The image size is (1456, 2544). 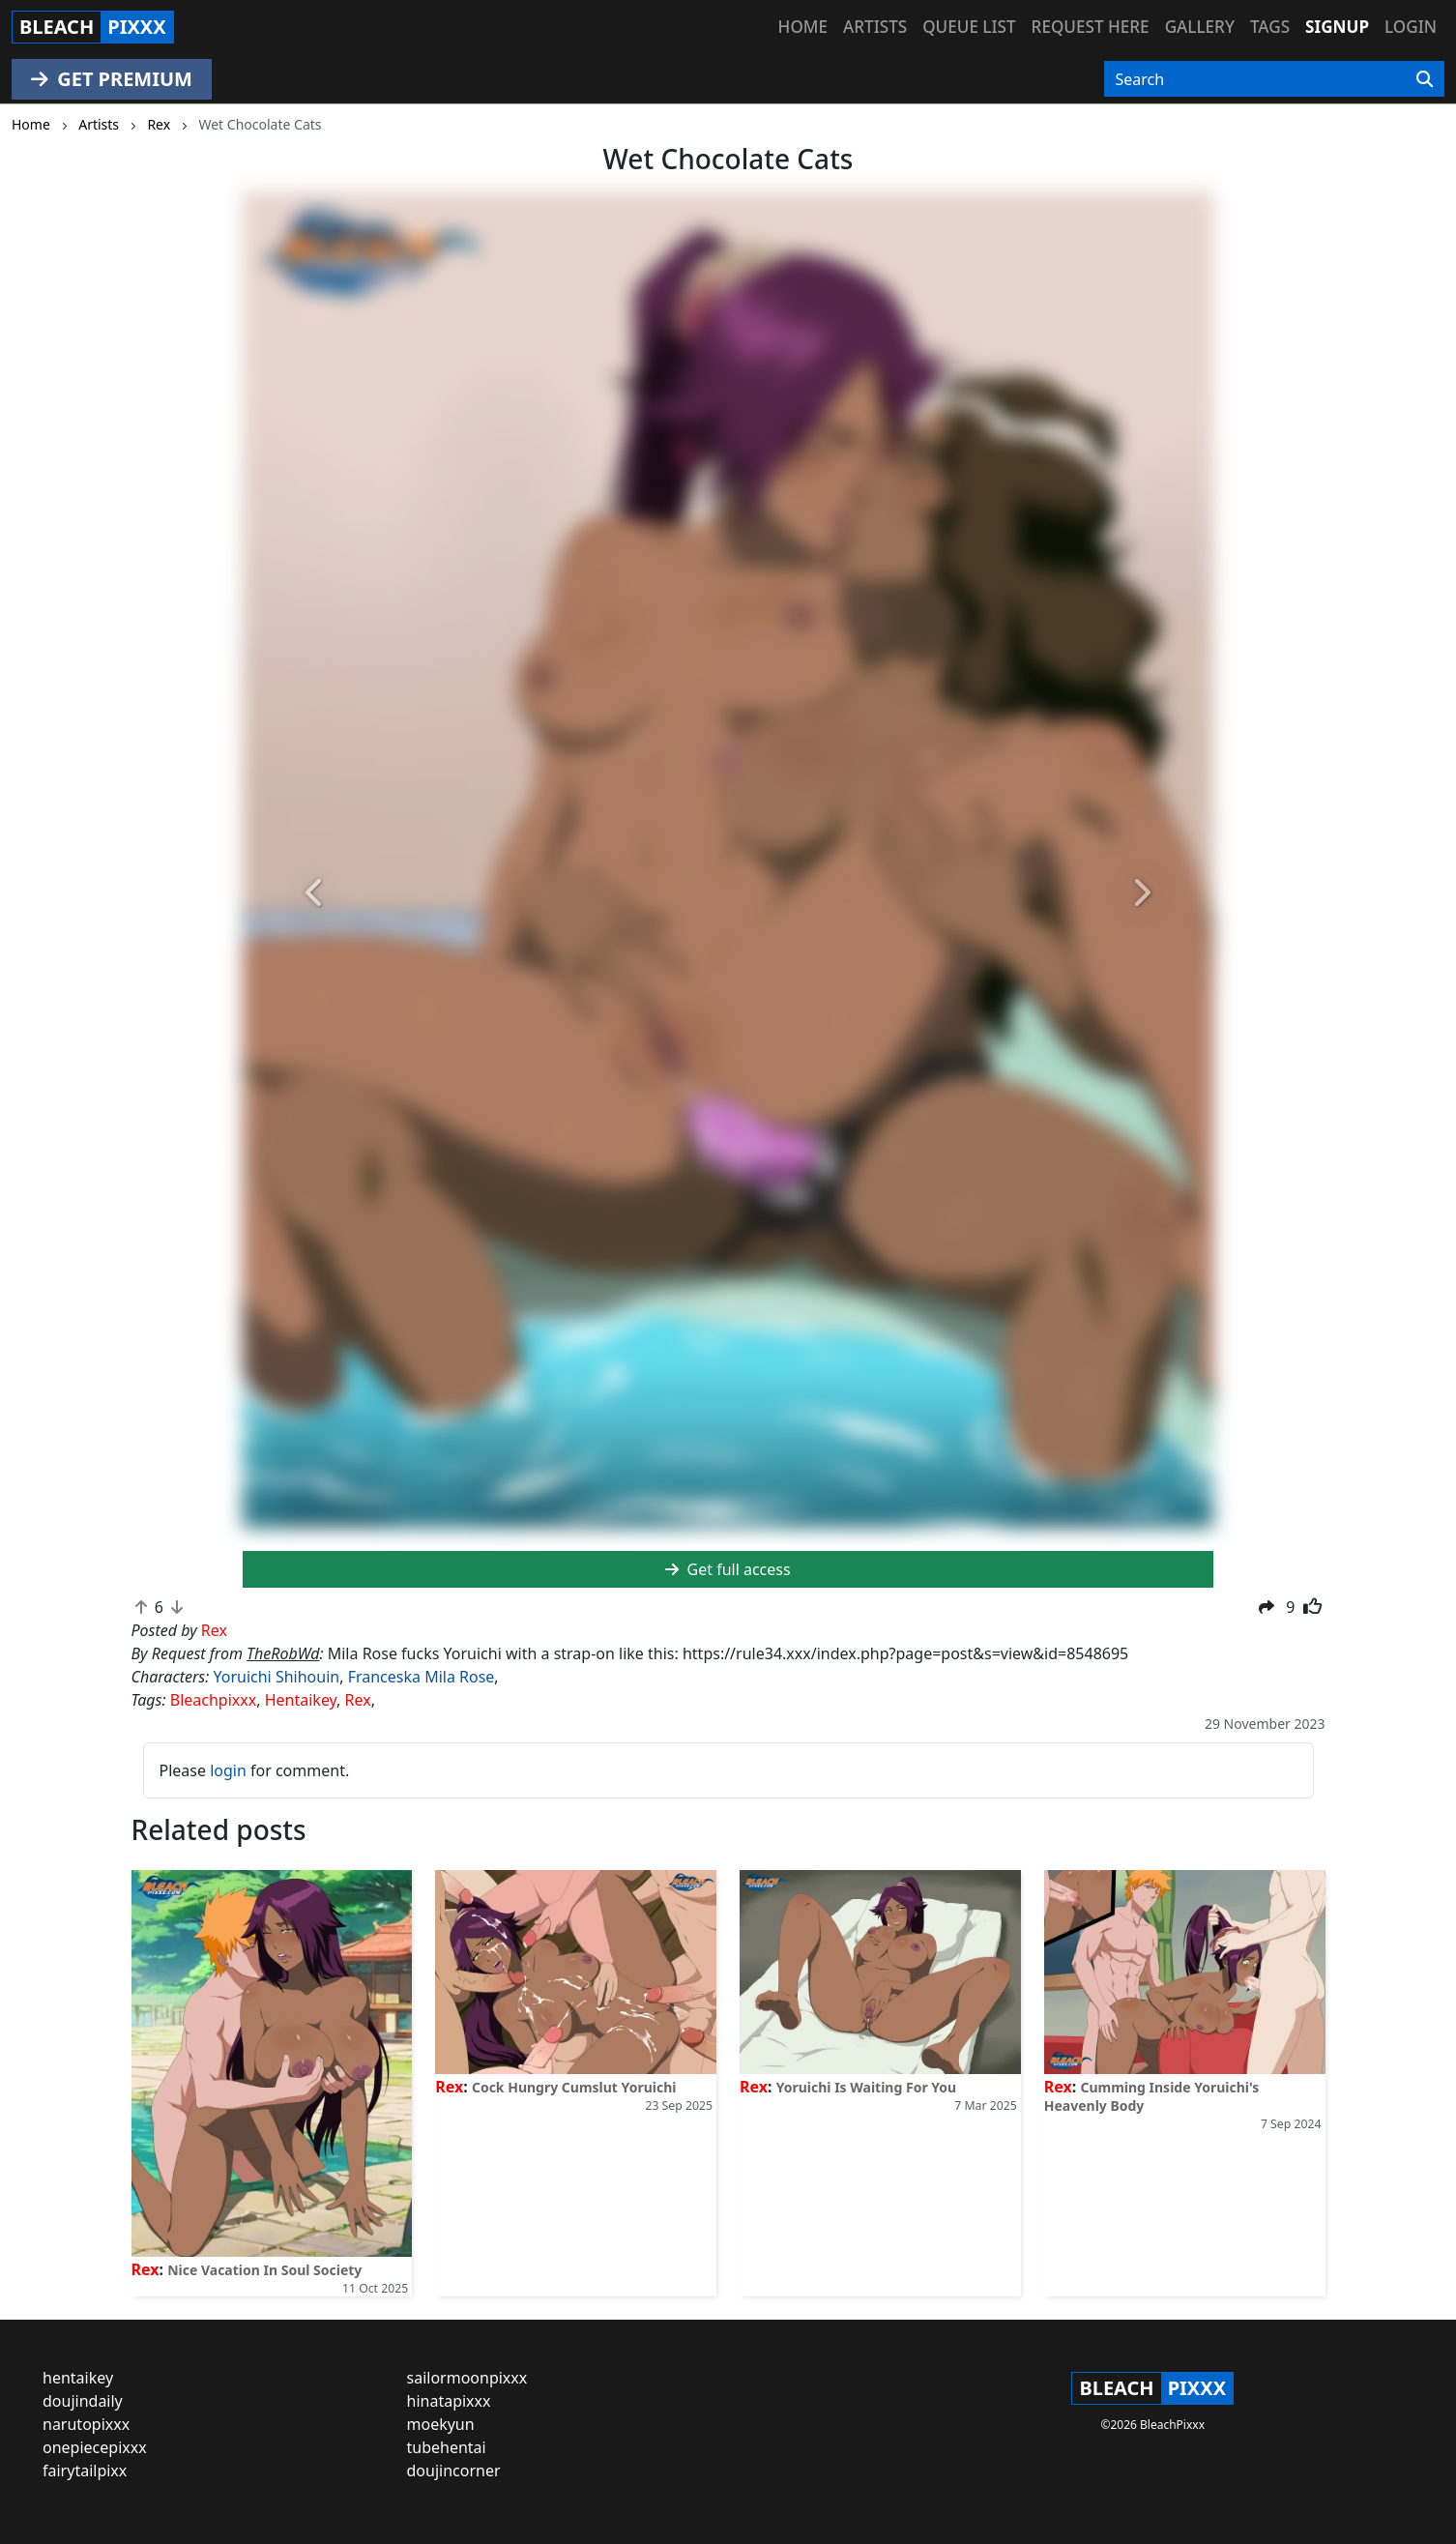 What do you see at coordinates (1337, 26) in the screenshot?
I see `Signup` at bounding box center [1337, 26].